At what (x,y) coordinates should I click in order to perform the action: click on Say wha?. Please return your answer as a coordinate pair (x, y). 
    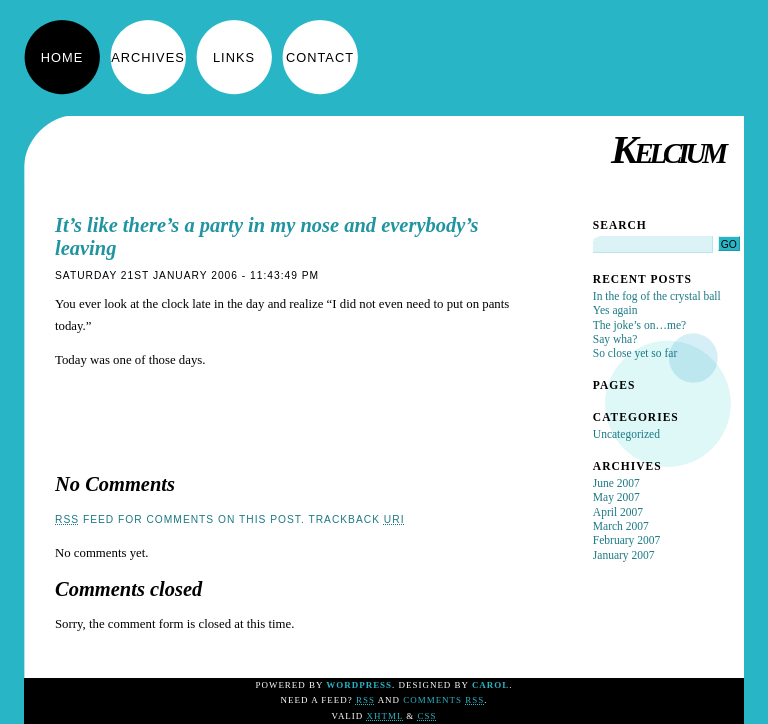
    Looking at the image, I should click on (615, 339).